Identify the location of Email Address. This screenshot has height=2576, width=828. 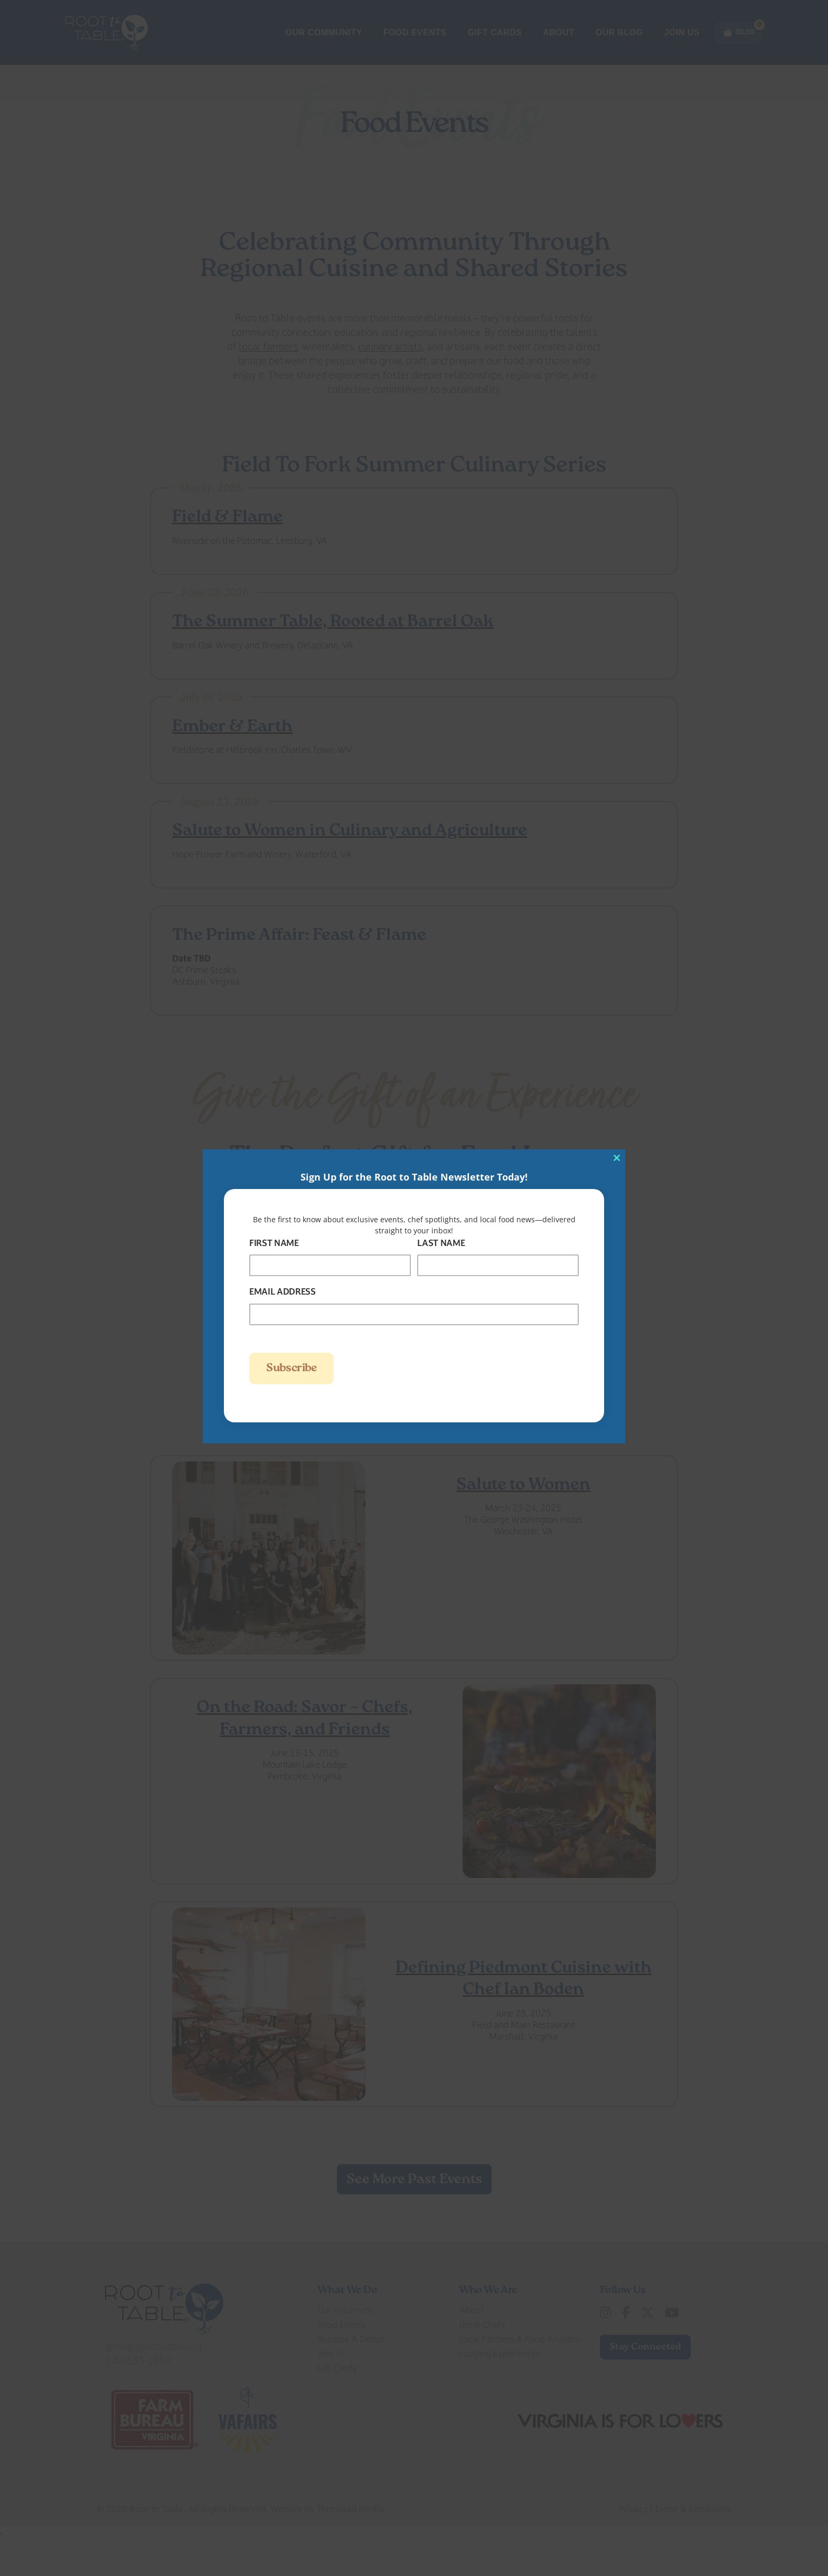
(282, 1291).